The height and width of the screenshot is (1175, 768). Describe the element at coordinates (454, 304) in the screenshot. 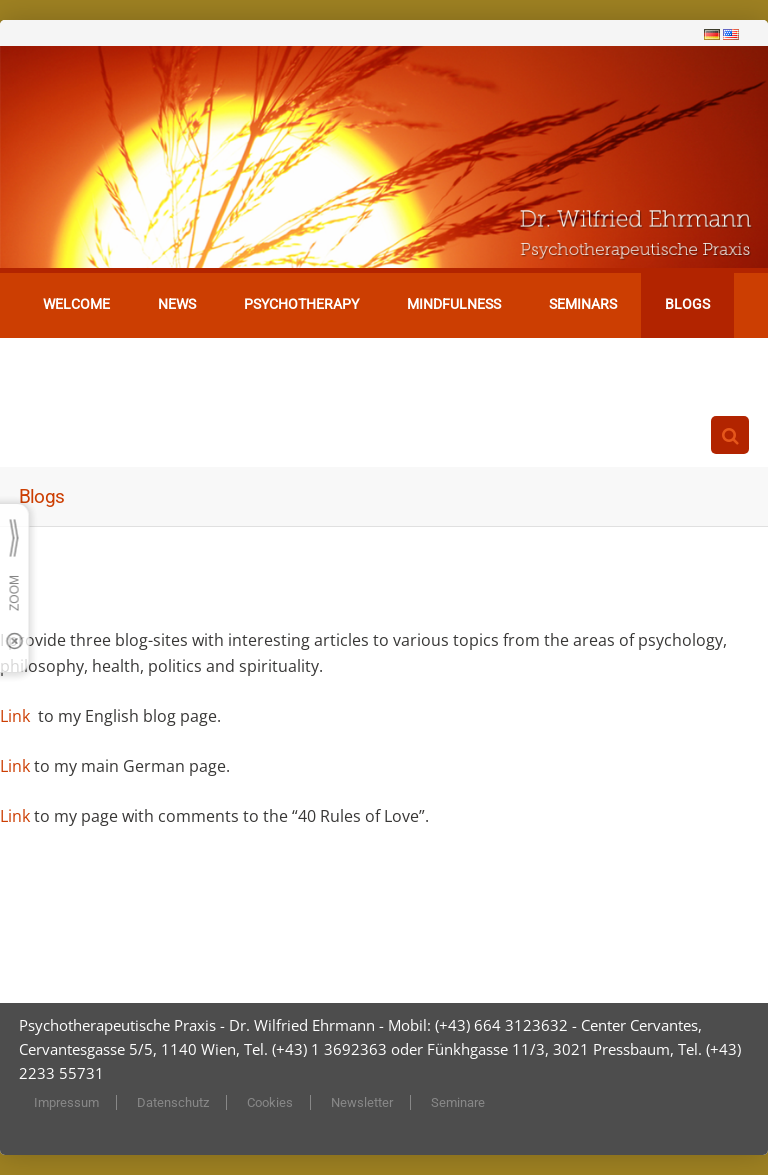

I see `Mindfulness` at that location.